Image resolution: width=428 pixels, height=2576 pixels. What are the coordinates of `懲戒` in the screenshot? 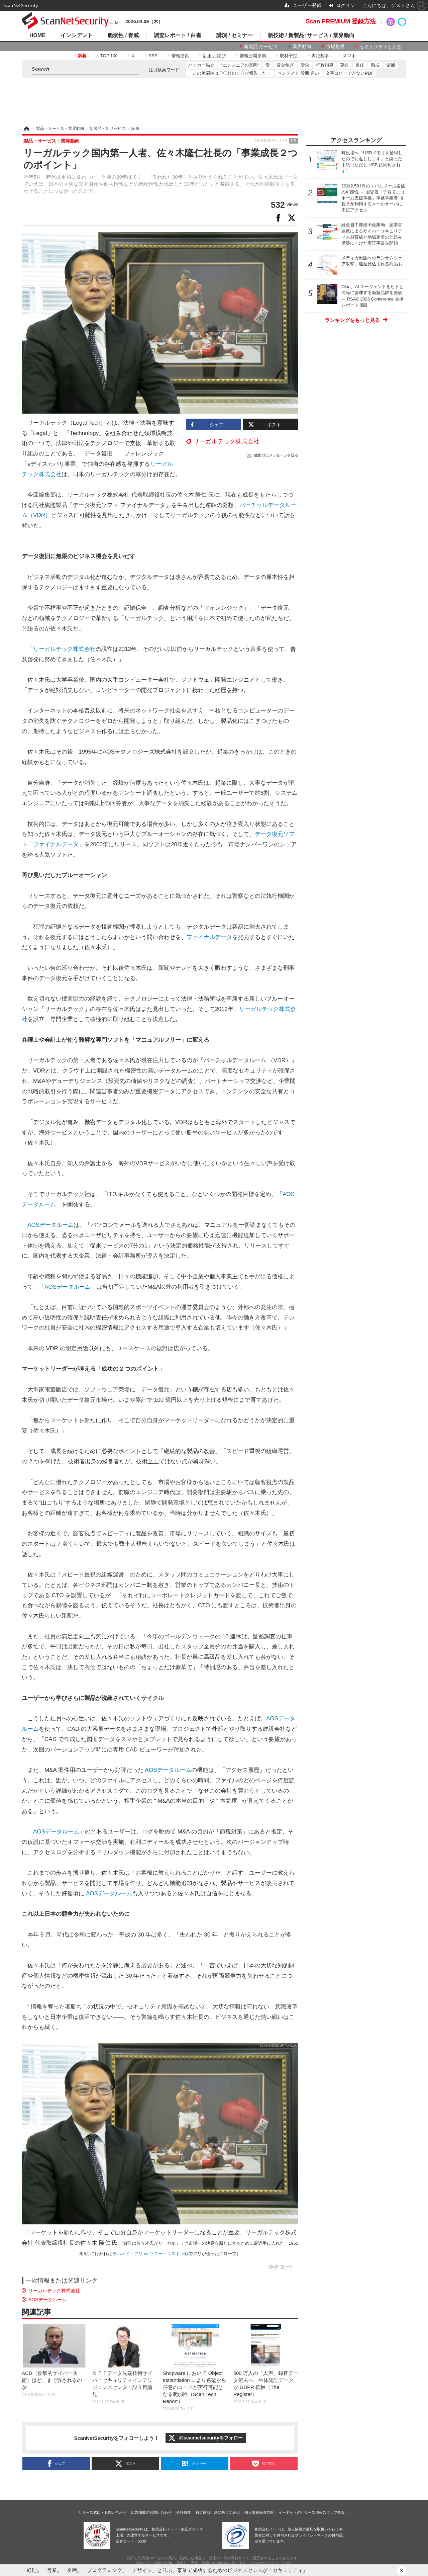 It's located at (375, 65).